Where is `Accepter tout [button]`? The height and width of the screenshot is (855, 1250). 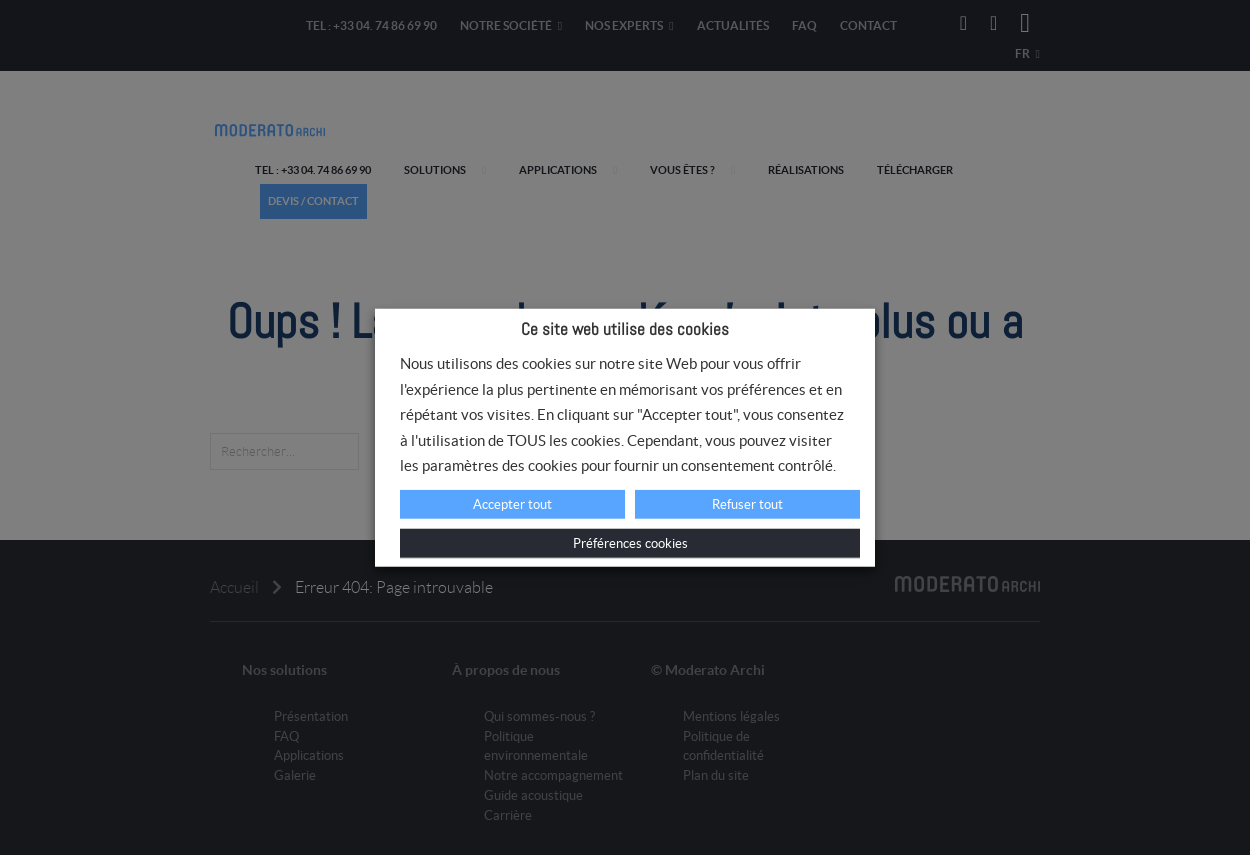 Accepter tout [button] is located at coordinates (512, 504).